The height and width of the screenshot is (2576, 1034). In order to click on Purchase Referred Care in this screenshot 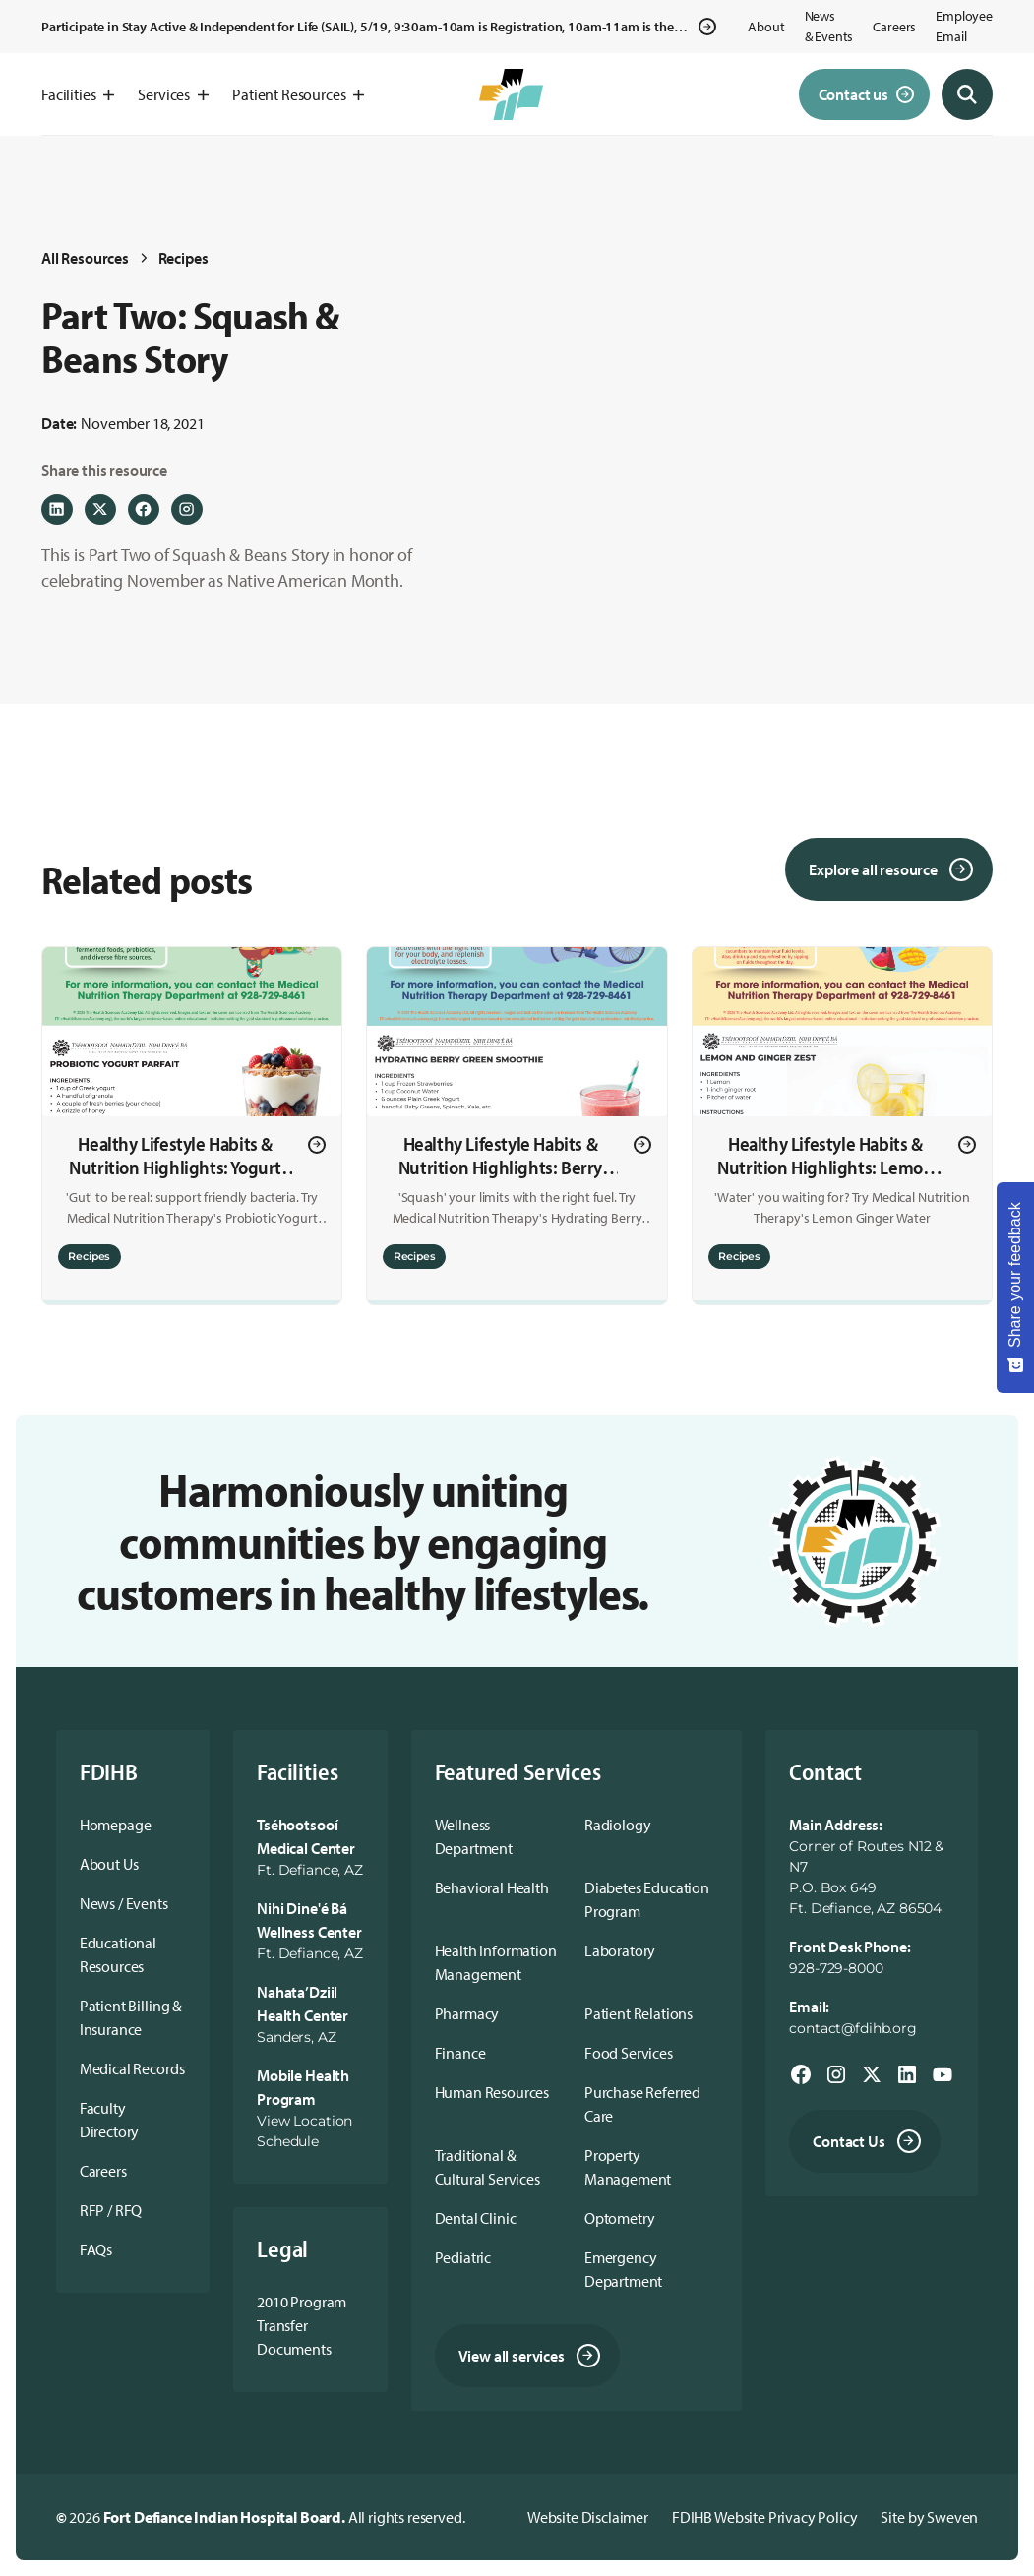, I will do `click(642, 2104)`.